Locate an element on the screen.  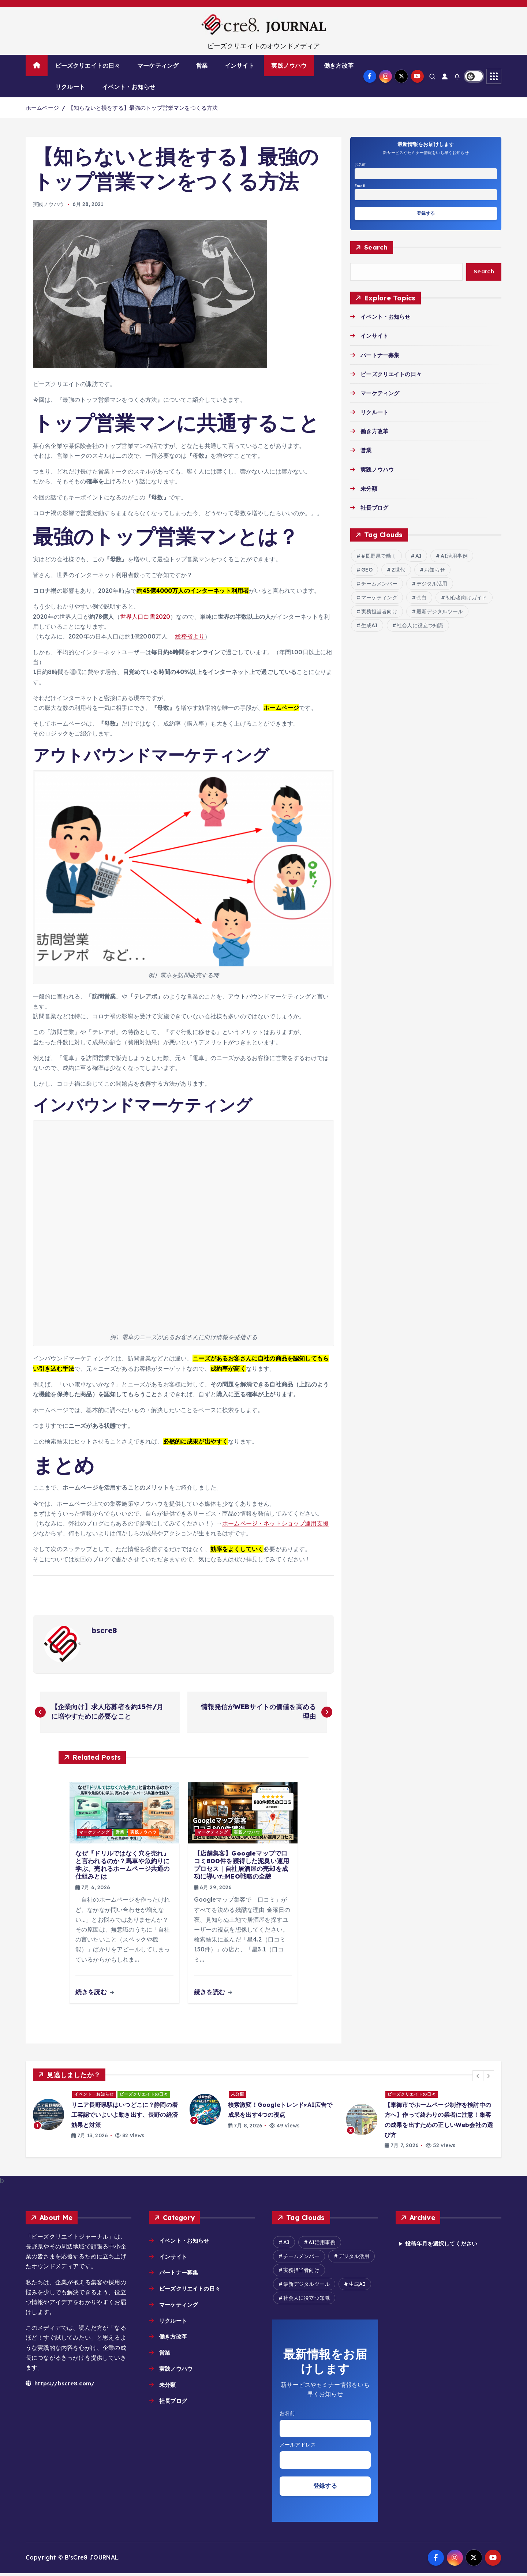
ホームページ is located at coordinates (42, 107).